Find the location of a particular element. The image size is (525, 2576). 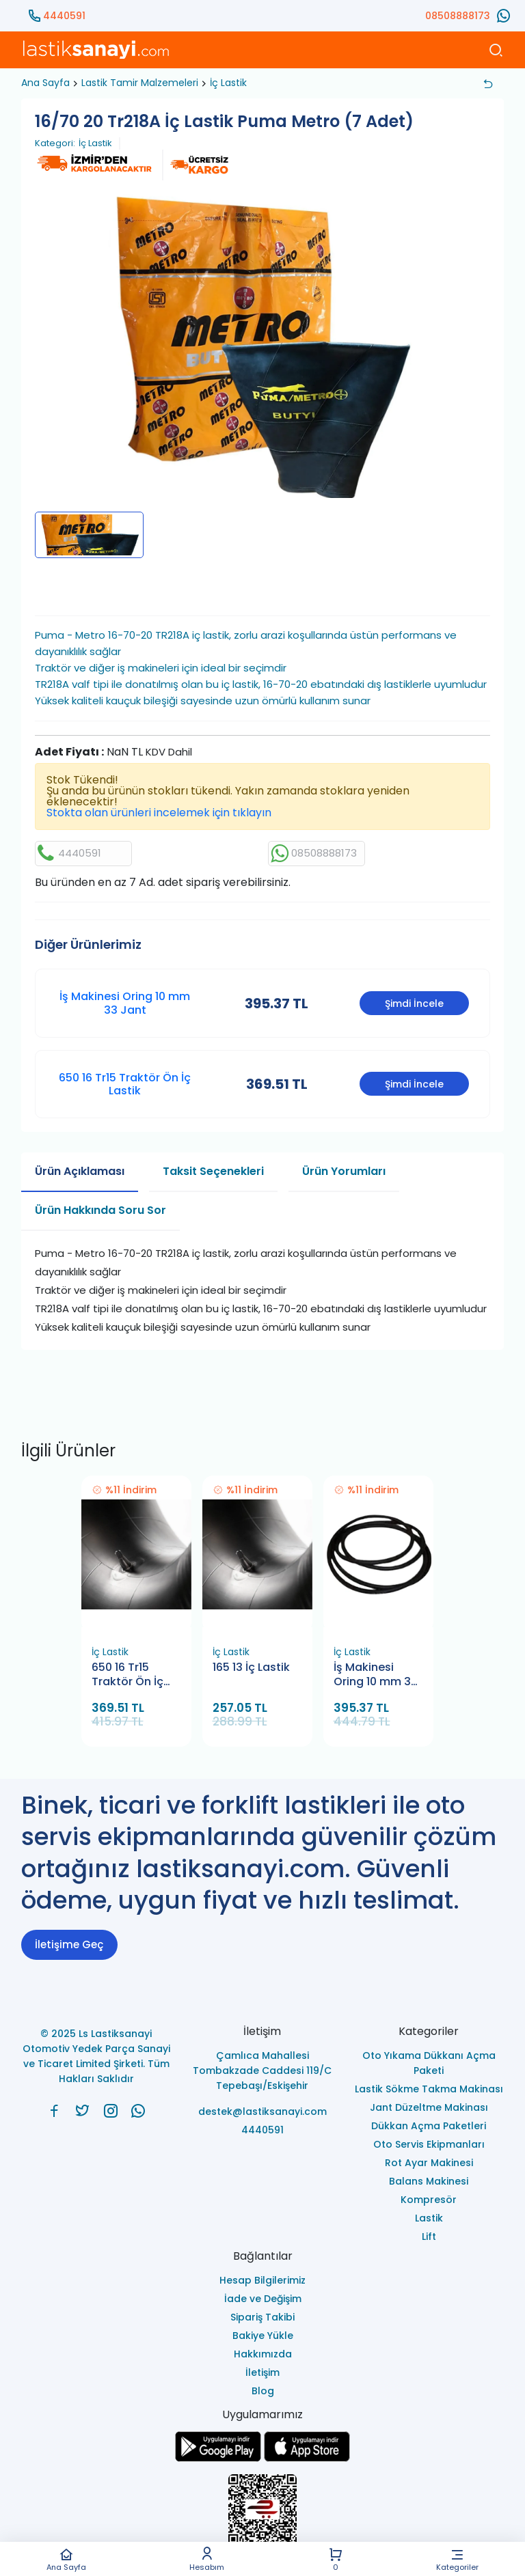

[Ls Lastiksanayi Otomotiv Yedek Parça Sanayi ve Ticaret Limited Şirketi eticaret] is located at coordinates (262, 2516).